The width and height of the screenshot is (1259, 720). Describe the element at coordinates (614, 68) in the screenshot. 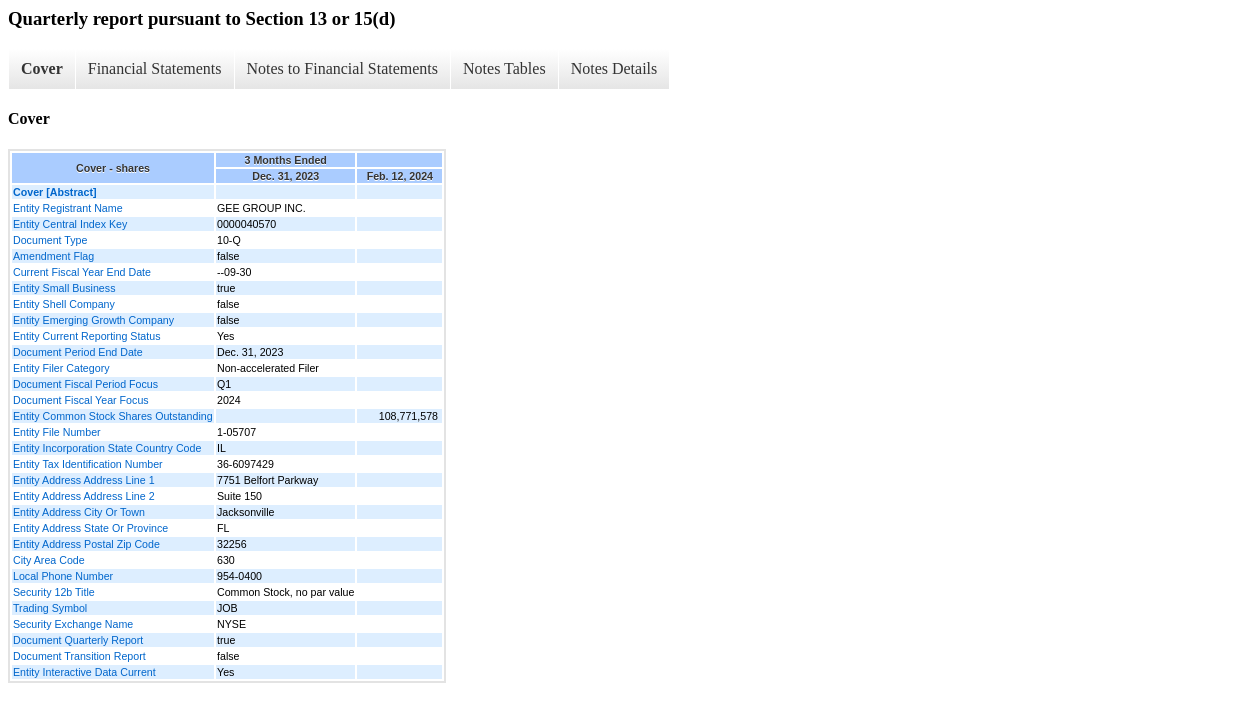

I see `Notes Details` at that location.